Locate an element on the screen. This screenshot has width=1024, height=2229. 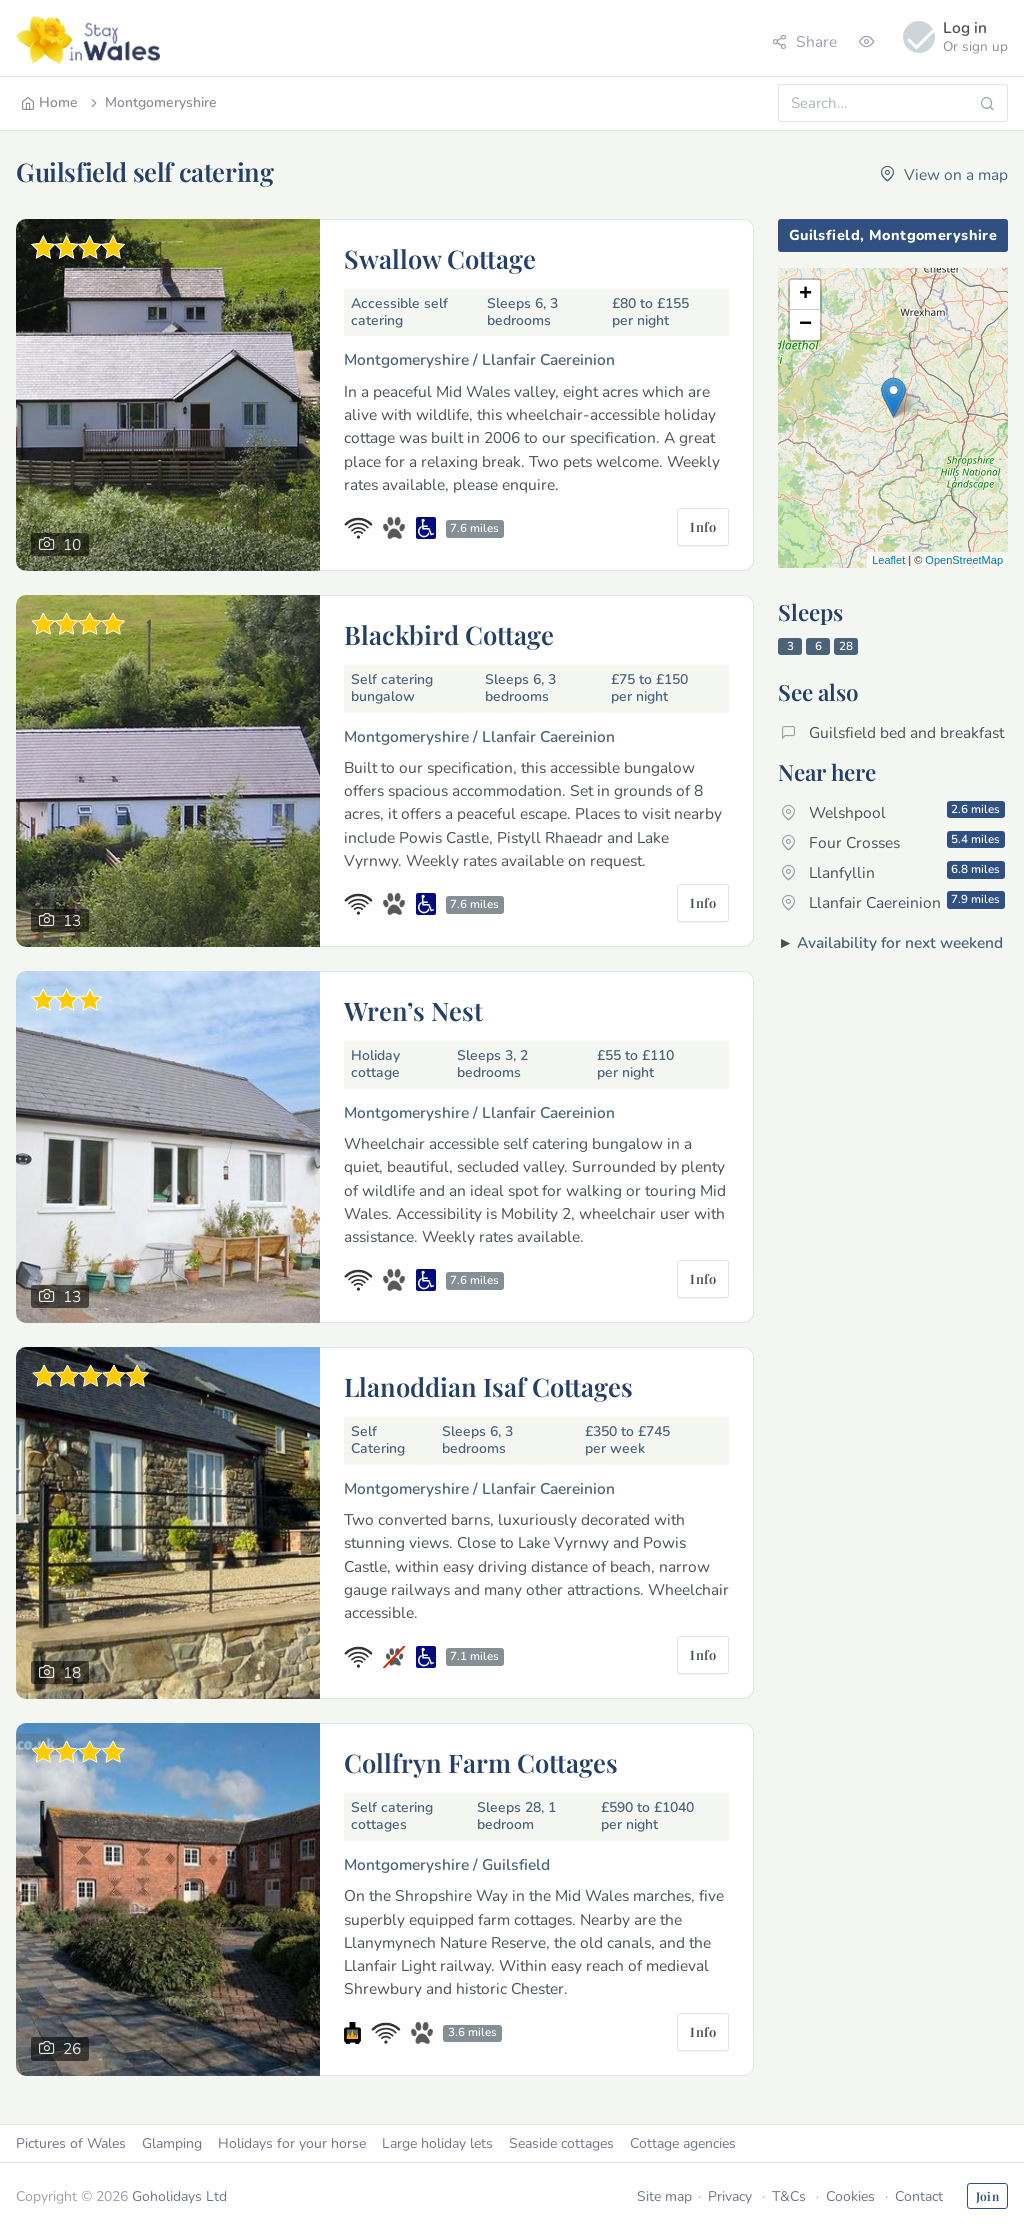
+ [button] is located at coordinates (805, 295).